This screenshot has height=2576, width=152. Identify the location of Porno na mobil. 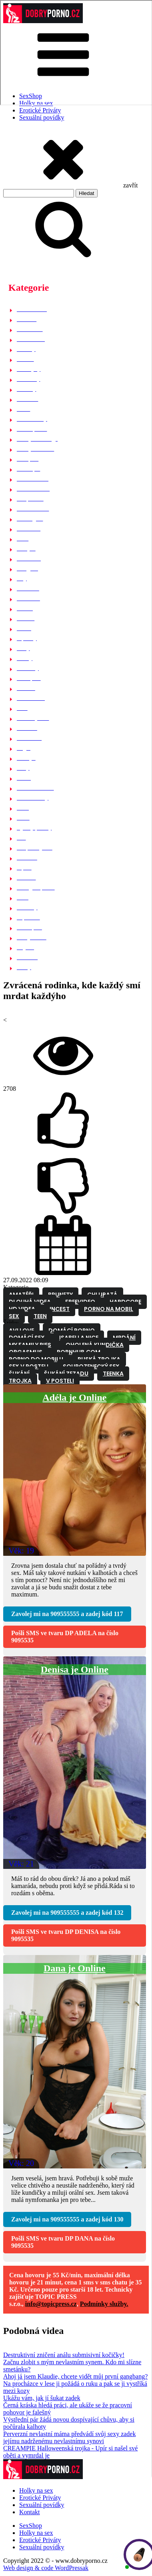
(108, 1309).